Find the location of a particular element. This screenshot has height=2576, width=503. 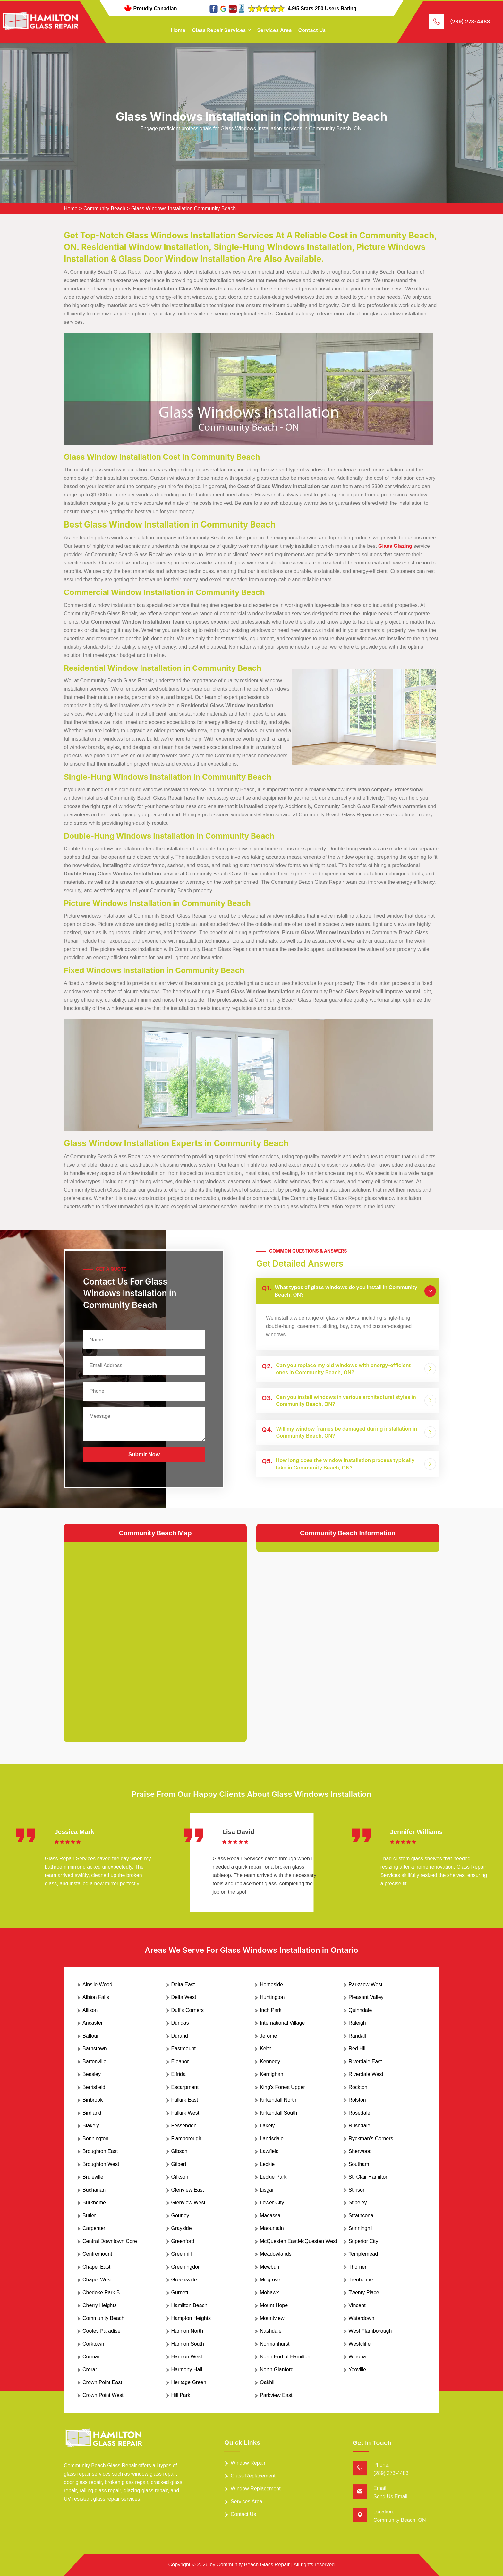

Barnstown is located at coordinates (94, 2048).